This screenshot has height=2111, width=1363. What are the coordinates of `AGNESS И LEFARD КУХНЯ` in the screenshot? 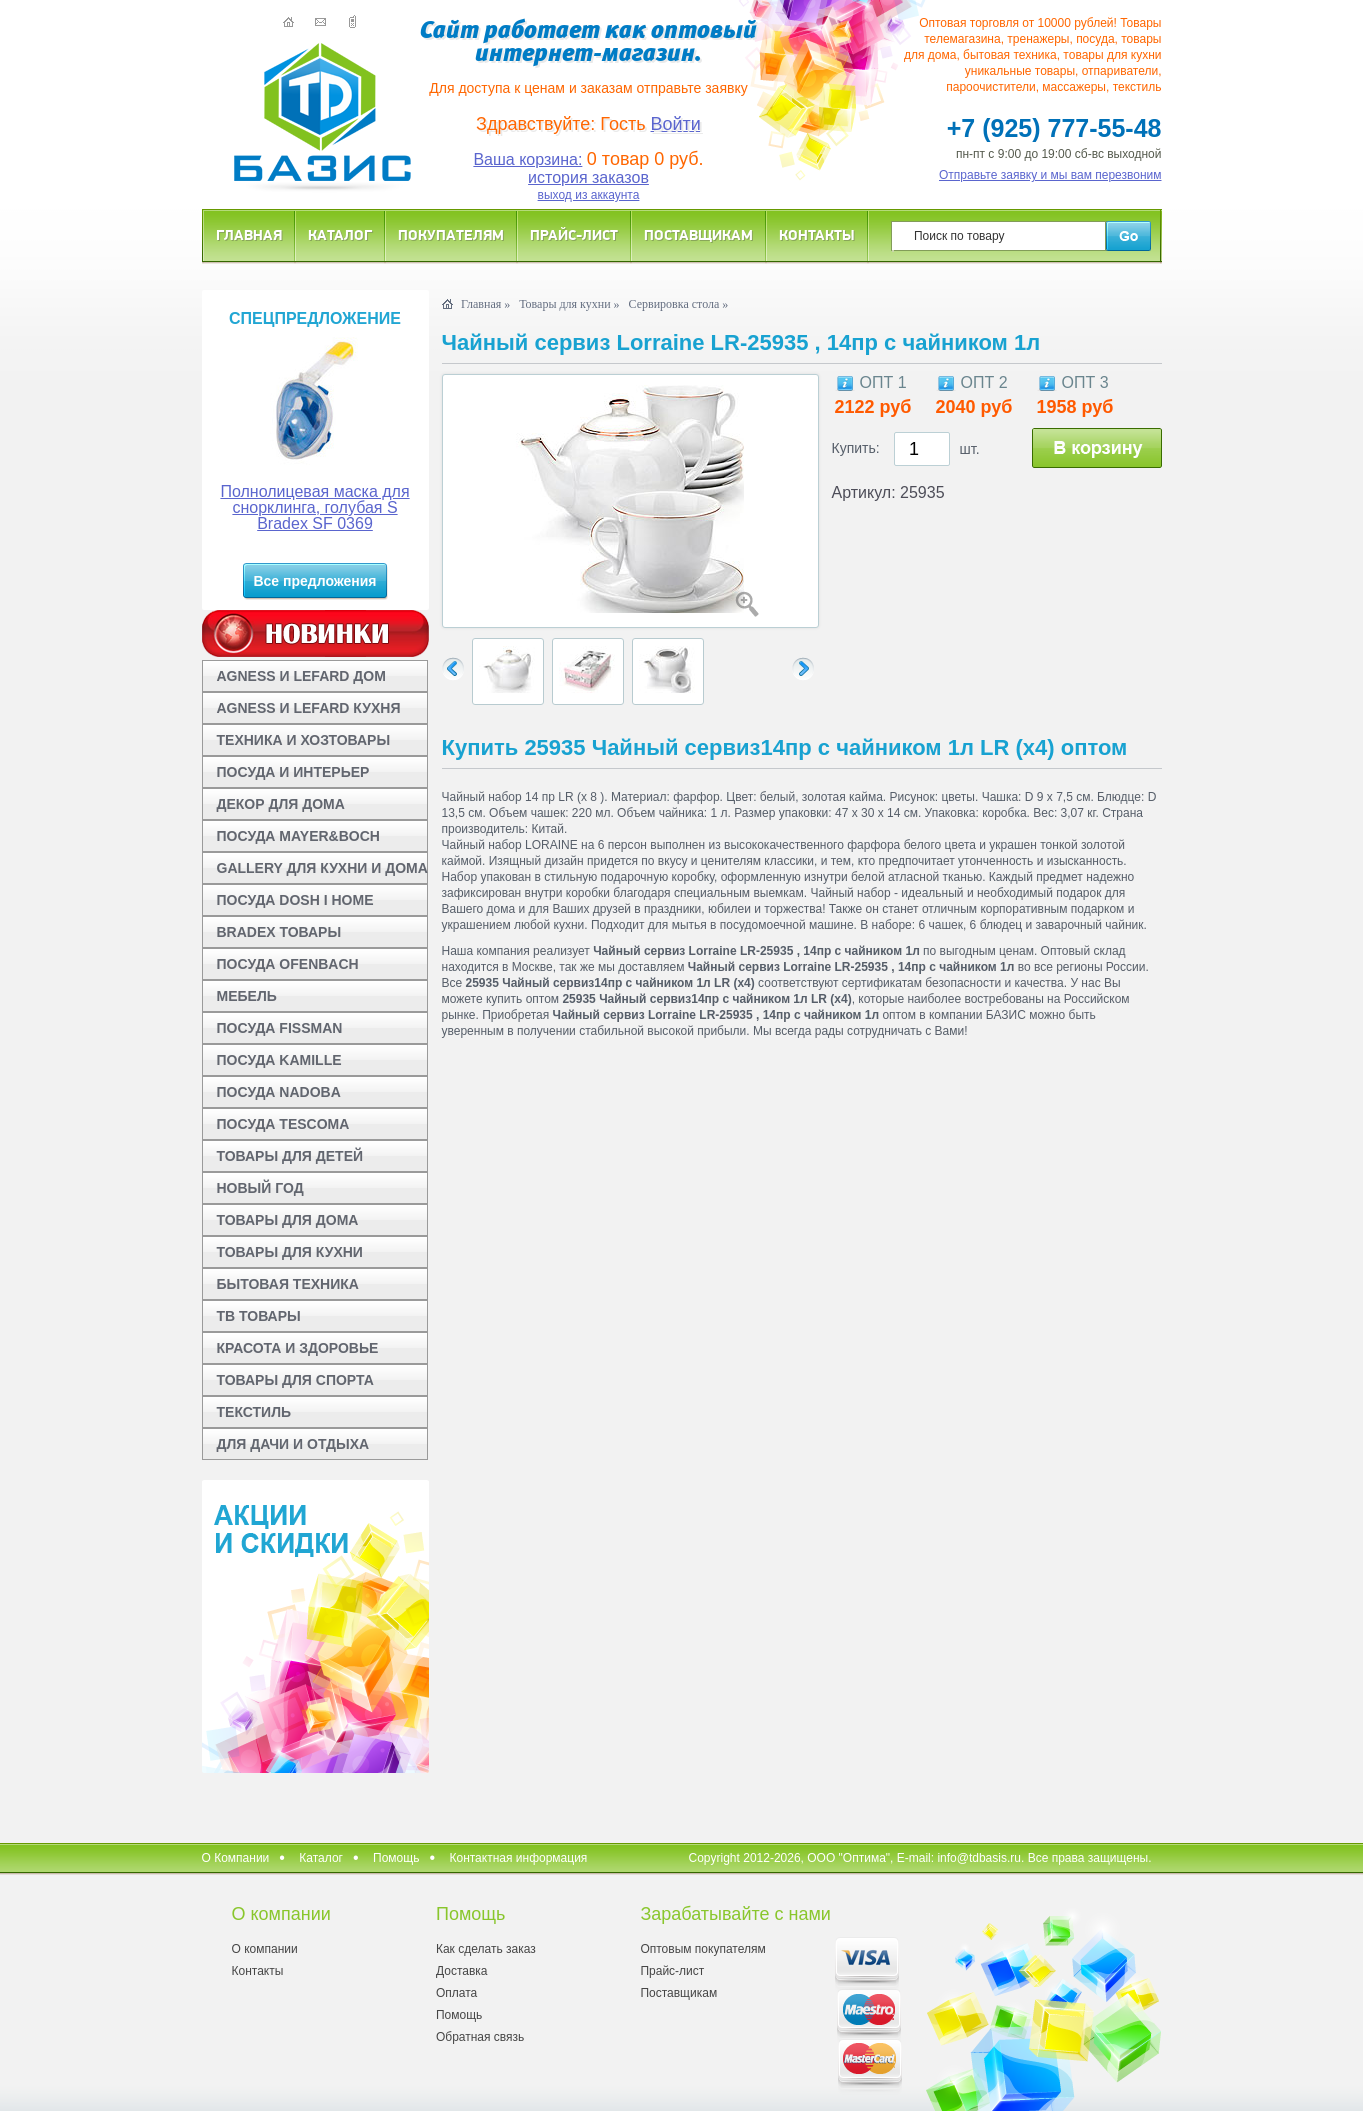 It's located at (309, 708).